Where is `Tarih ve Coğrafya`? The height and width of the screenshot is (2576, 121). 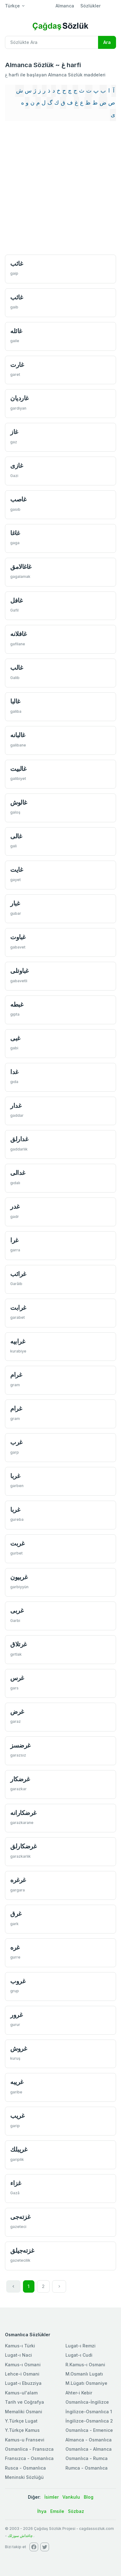
Tarih ve Coğrafya is located at coordinates (24, 2402).